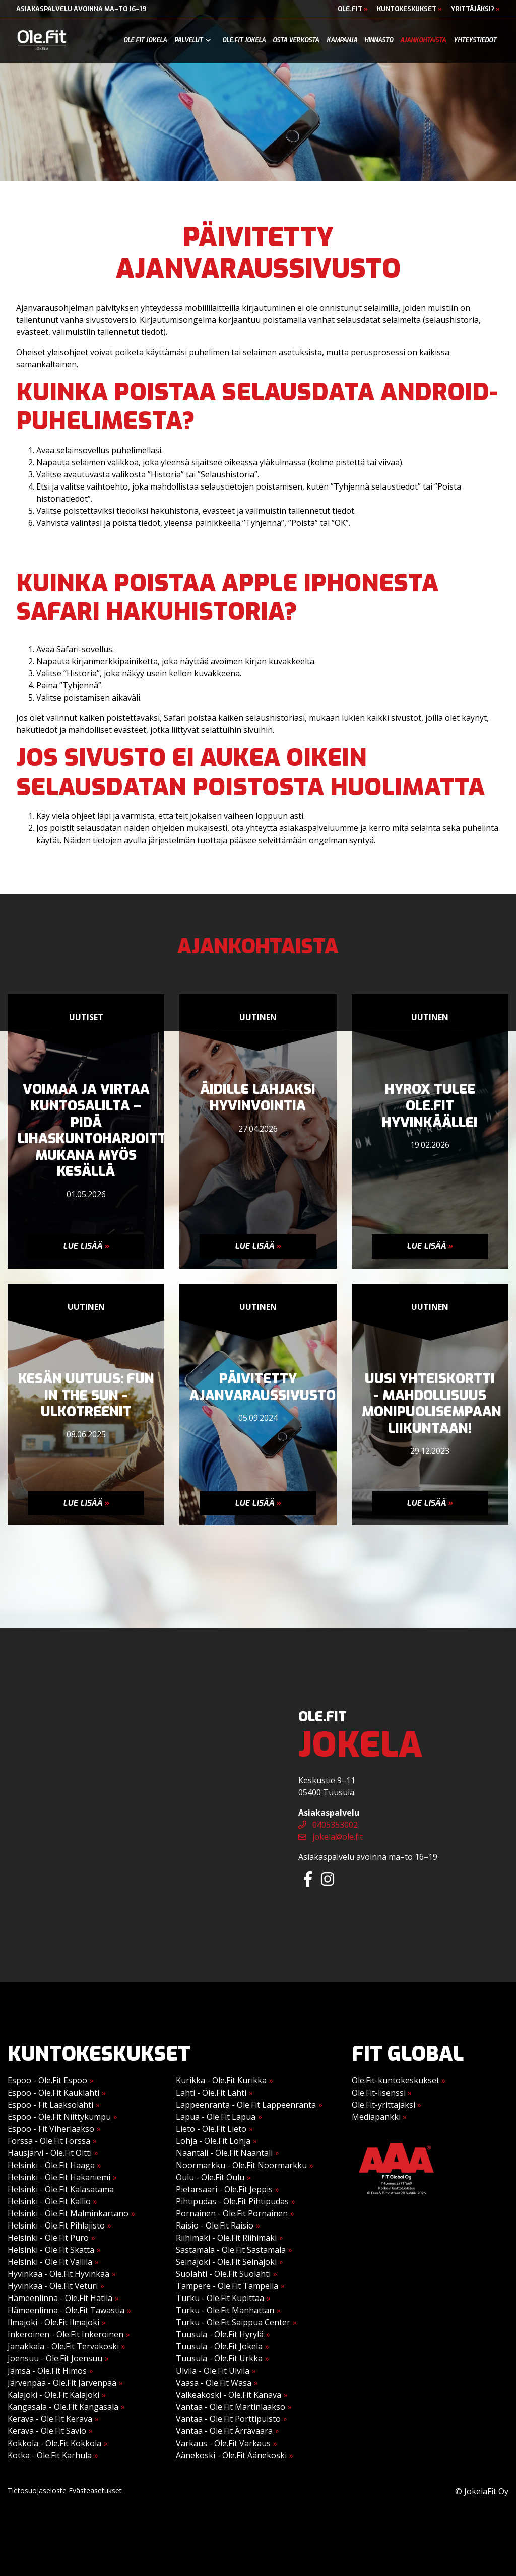 The image size is (516, 2576). Describe the element at coordinates (53, 2394) in the screenshot. I see `Kalajoki - Ole.Fit Kalajoki` at that location.